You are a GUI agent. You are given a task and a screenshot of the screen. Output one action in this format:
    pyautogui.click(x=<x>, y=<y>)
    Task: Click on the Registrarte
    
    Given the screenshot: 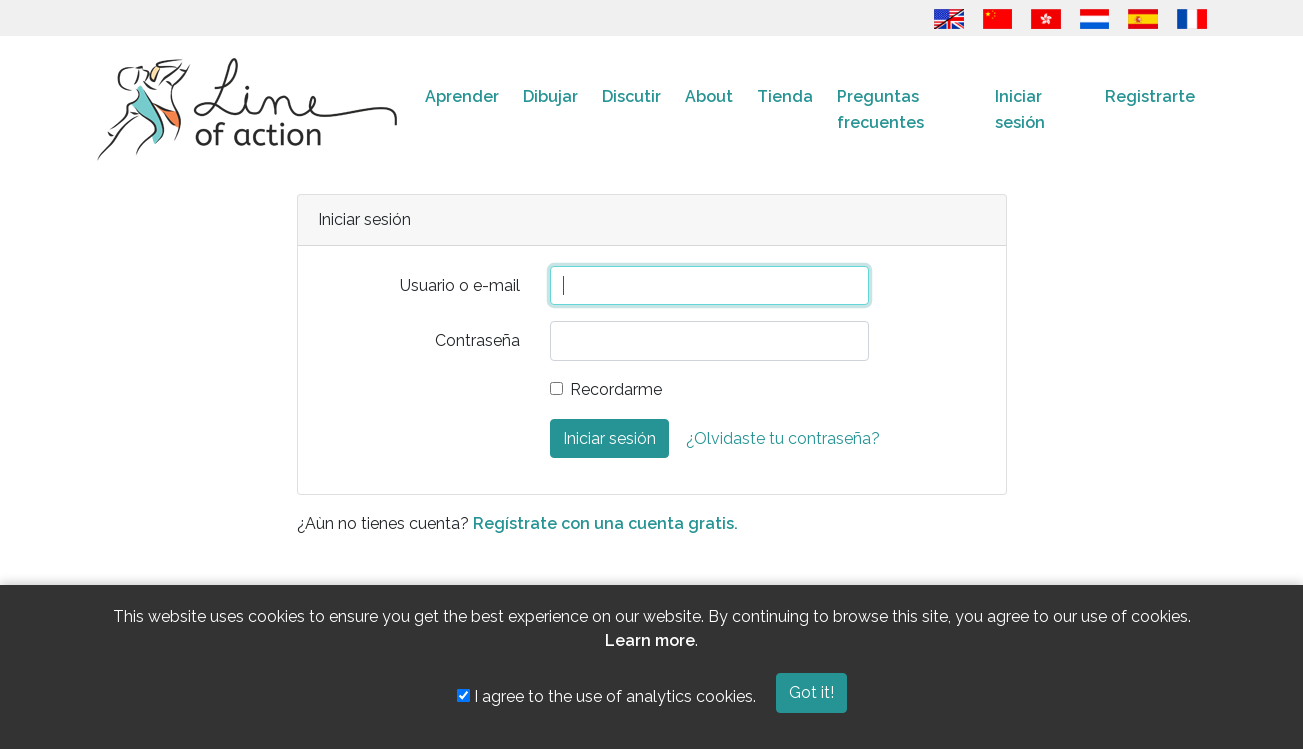 What is the action you would take?
    pyautogui.click(x=1150, y=96)
    